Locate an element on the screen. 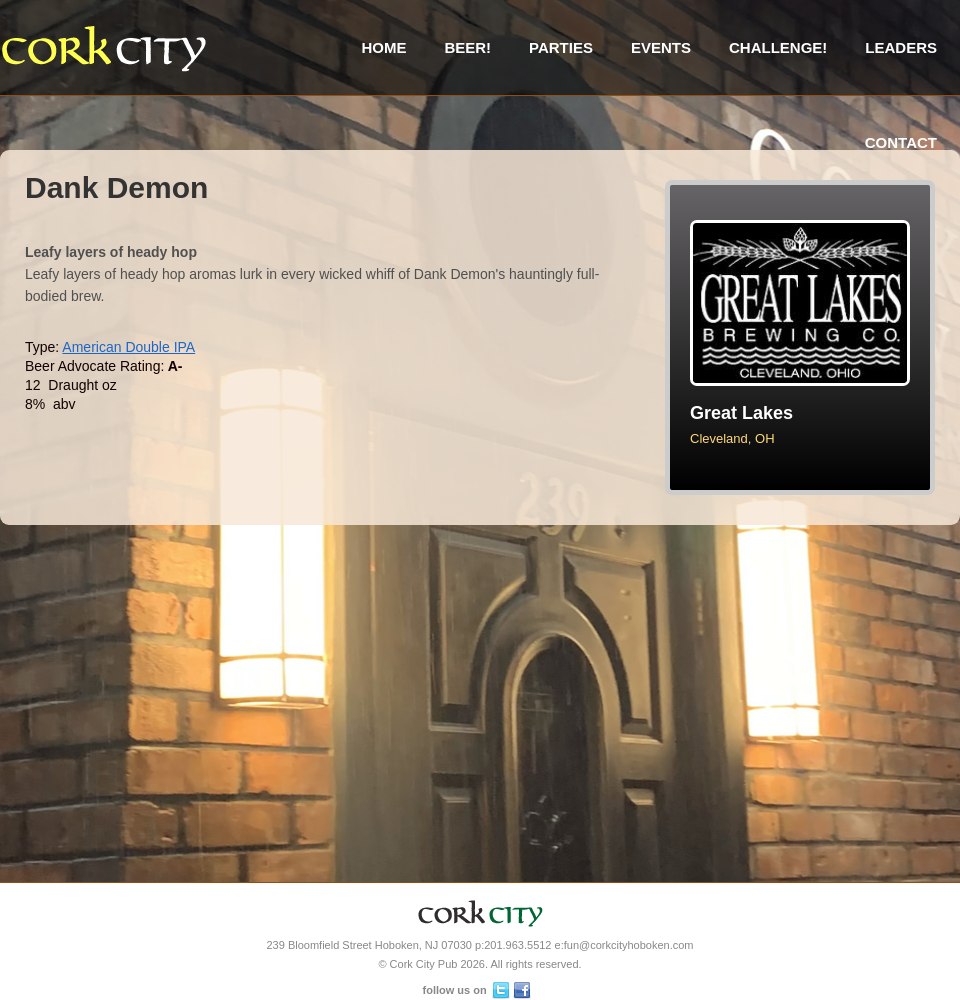  Home is located at coordinates (383, 47).